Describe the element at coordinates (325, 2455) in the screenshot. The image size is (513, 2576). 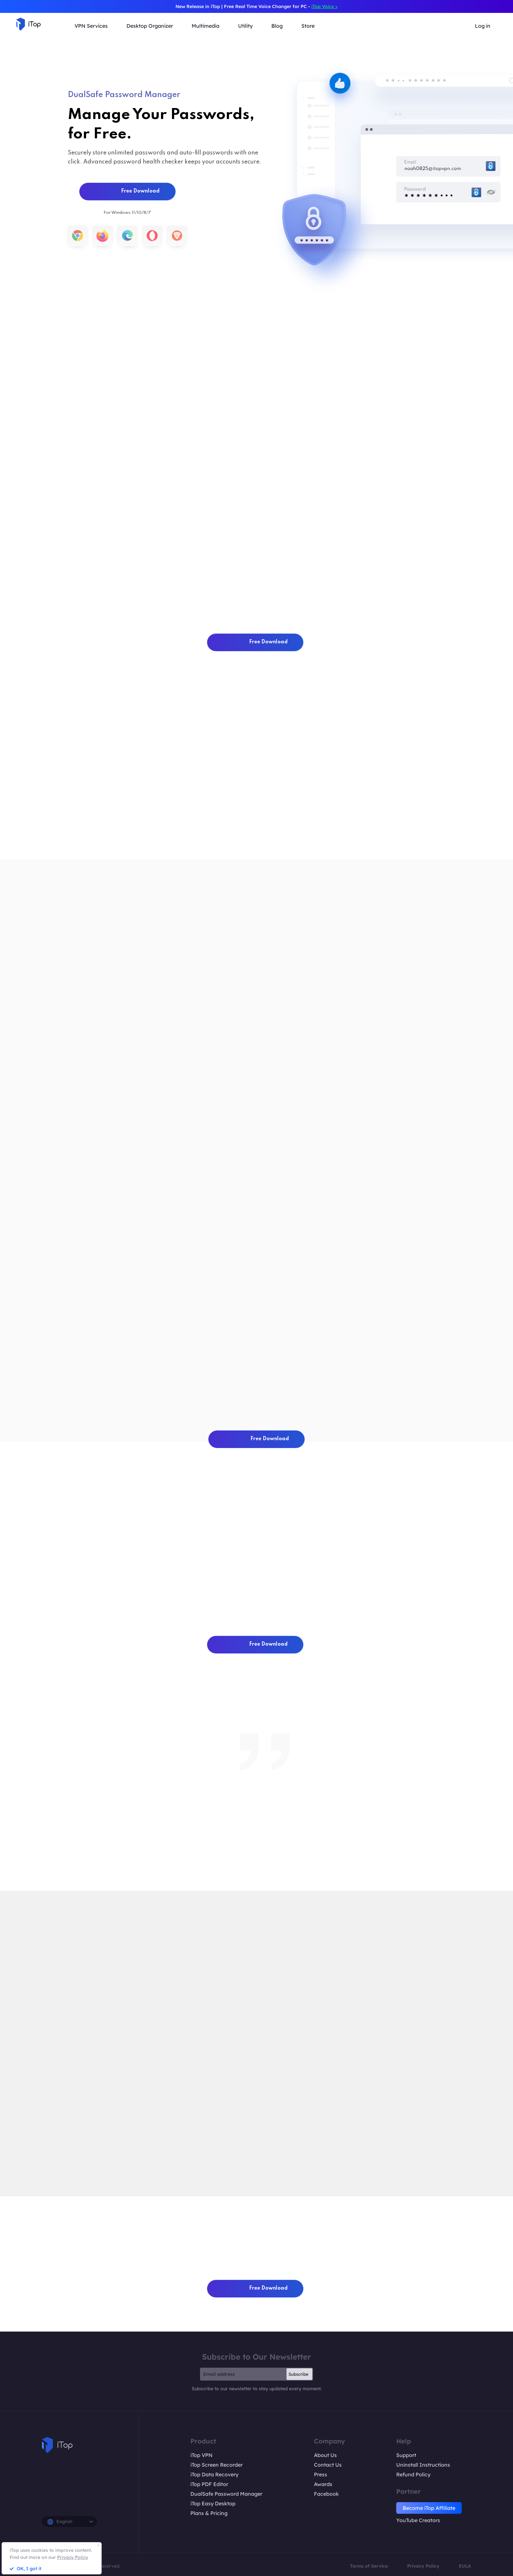
I see `About Us` at that location.